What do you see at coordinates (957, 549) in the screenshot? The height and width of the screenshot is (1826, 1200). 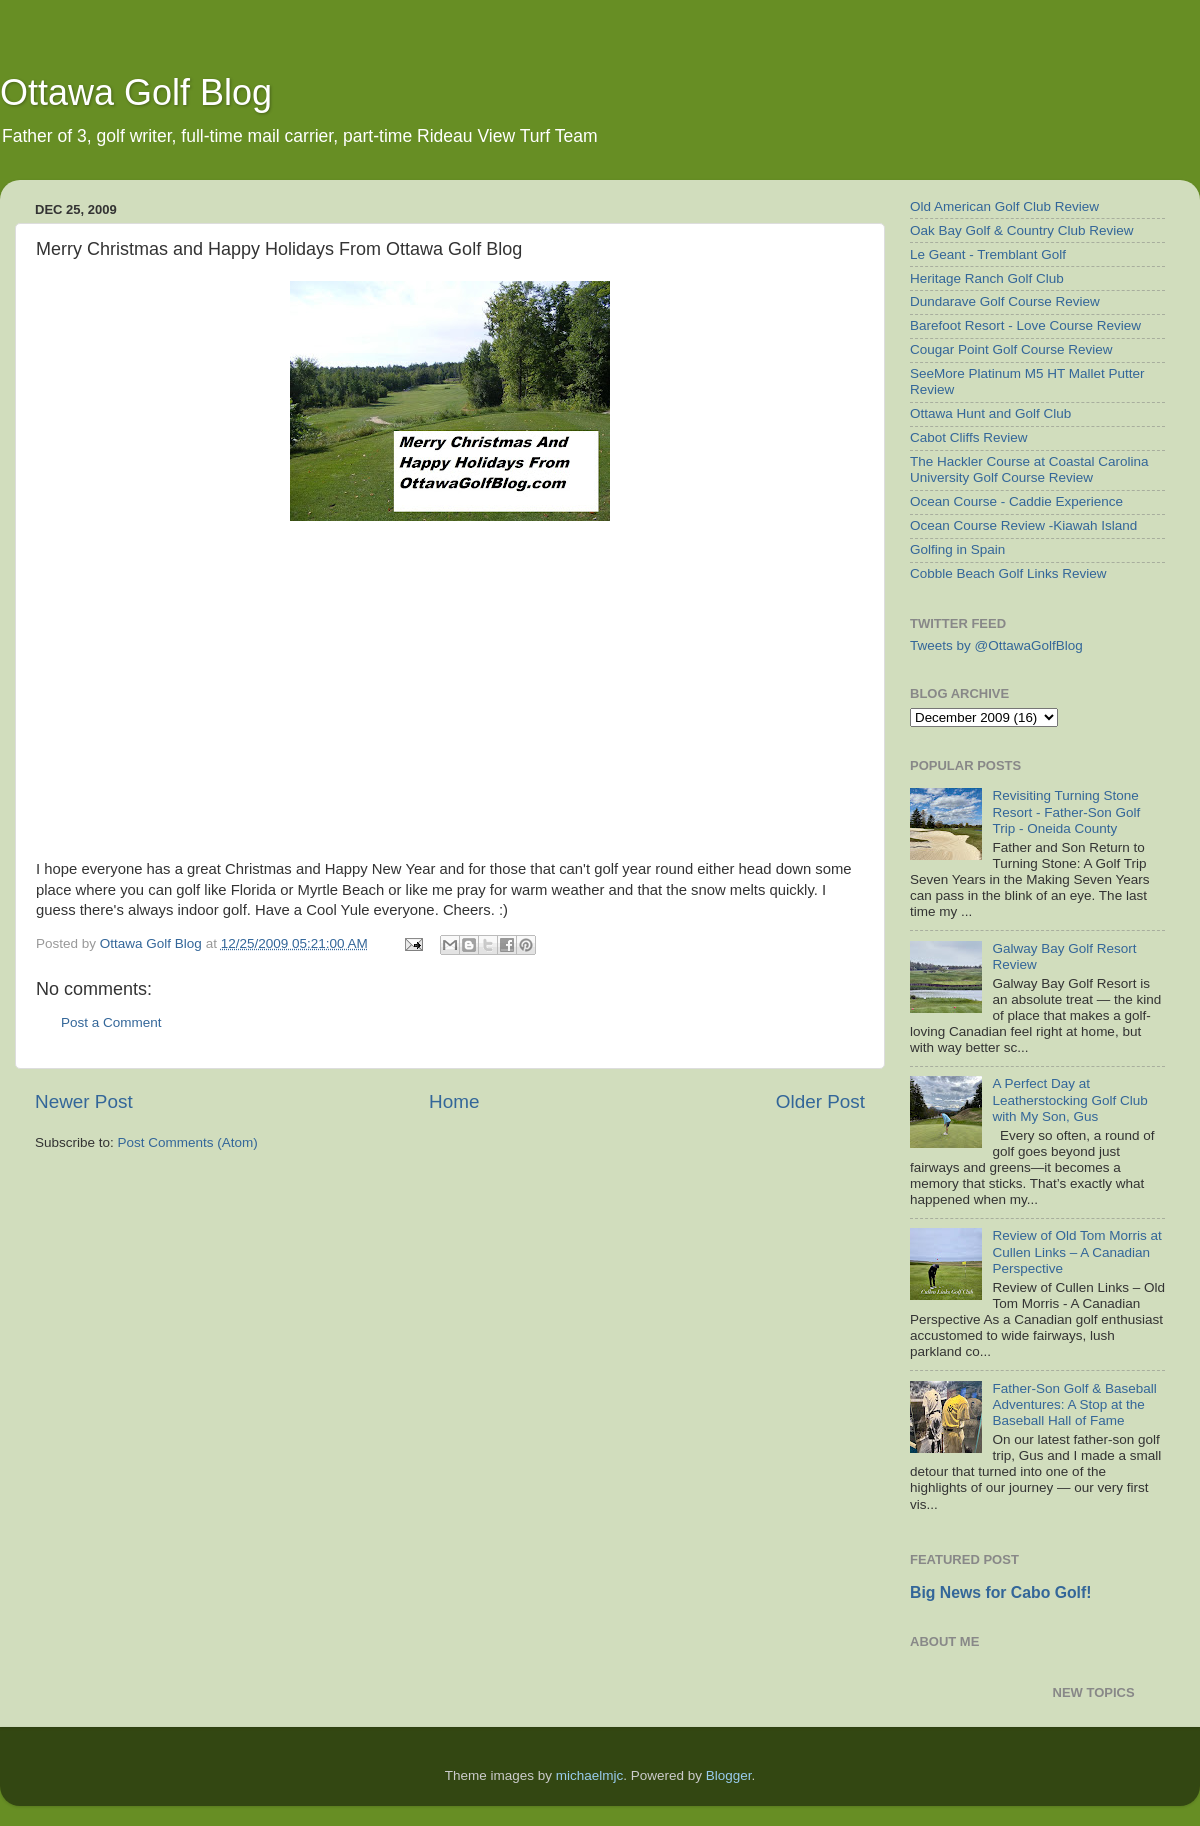 I see `Golfing in Spain` at bounding box center [957, 549].